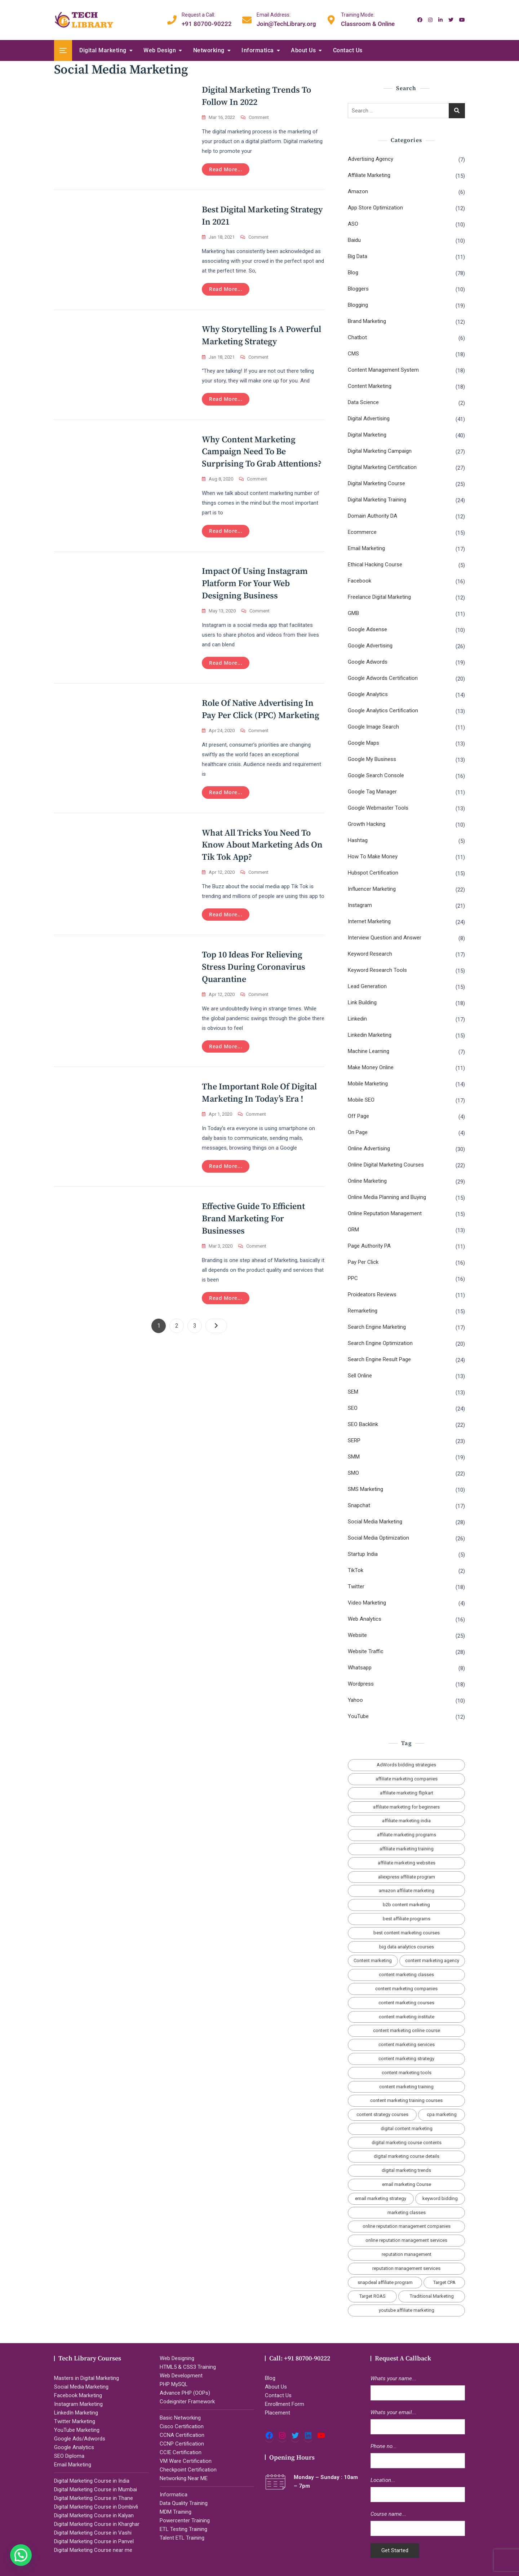 This screenshot has height=2576, width=519. I want to click on Internet Marketing, so click(369, 921).